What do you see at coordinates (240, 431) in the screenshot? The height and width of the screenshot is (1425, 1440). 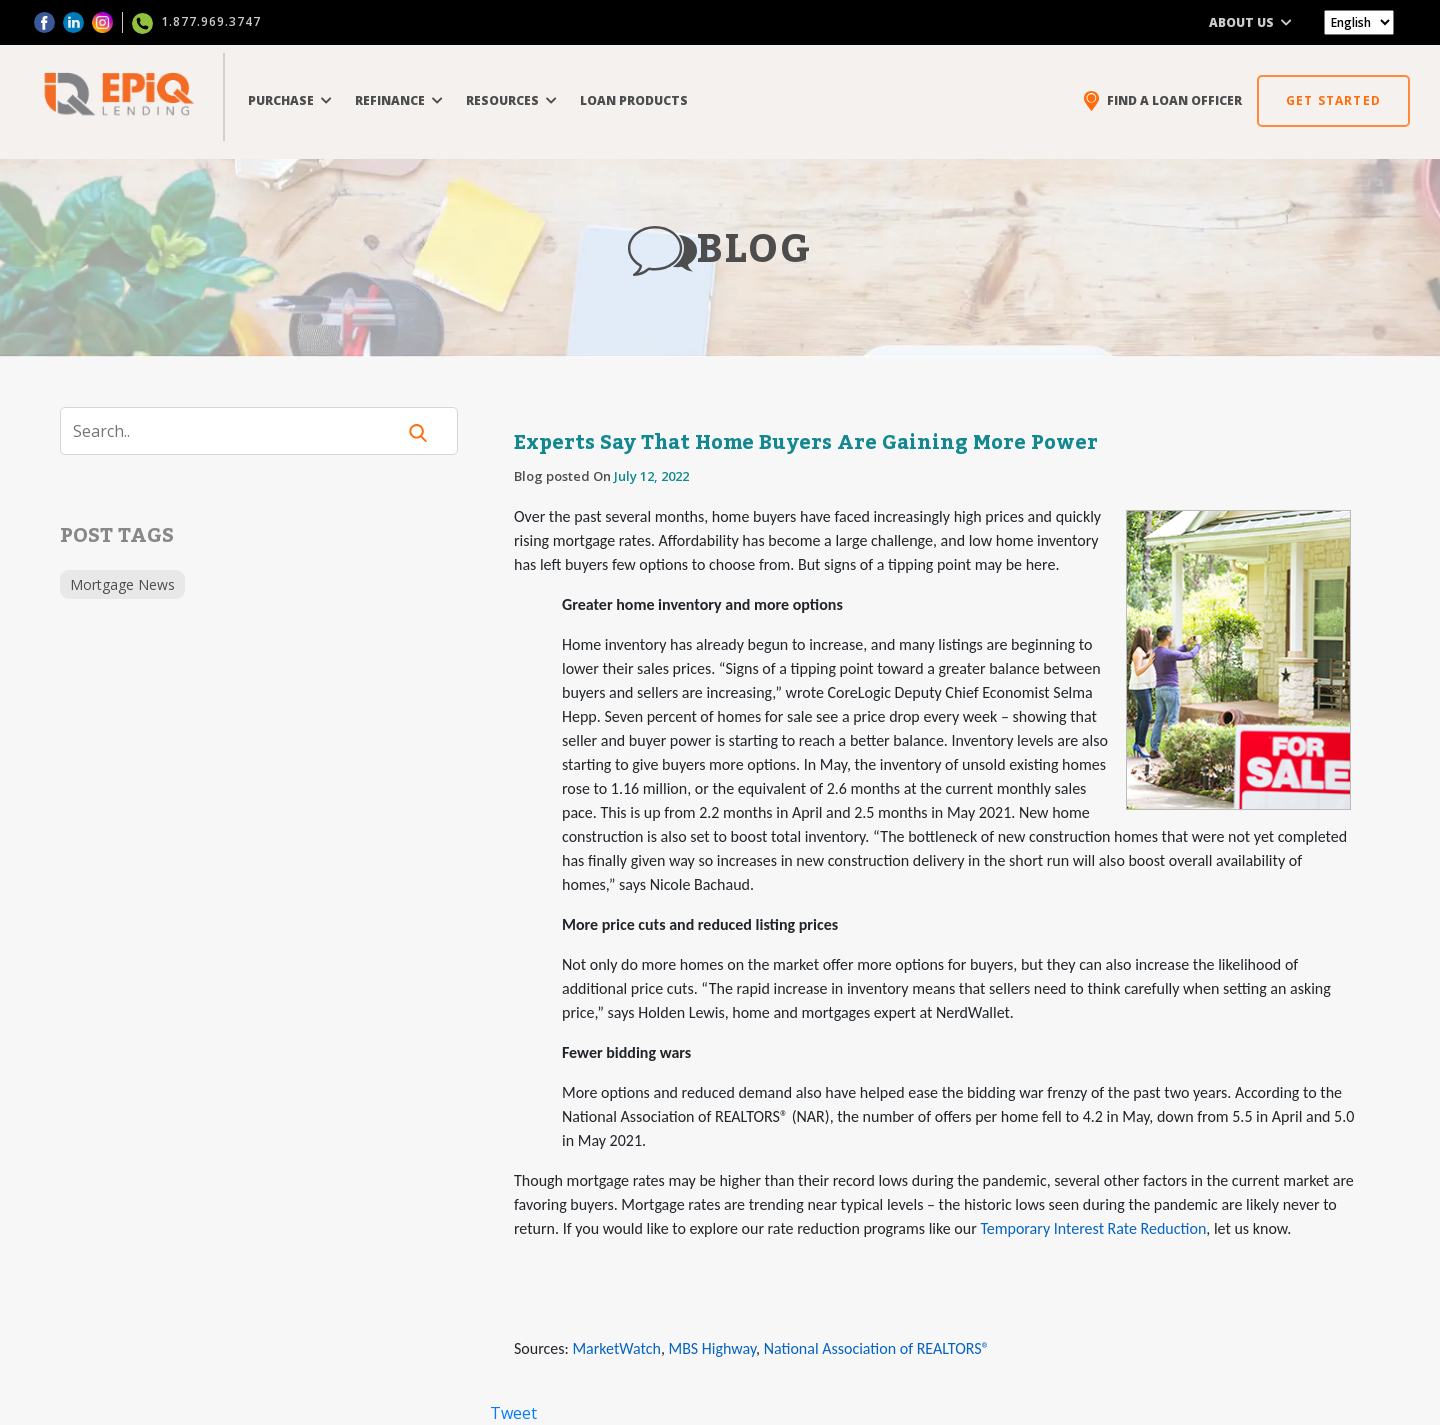 I see `[Search]` at bounding box center [240, 431].